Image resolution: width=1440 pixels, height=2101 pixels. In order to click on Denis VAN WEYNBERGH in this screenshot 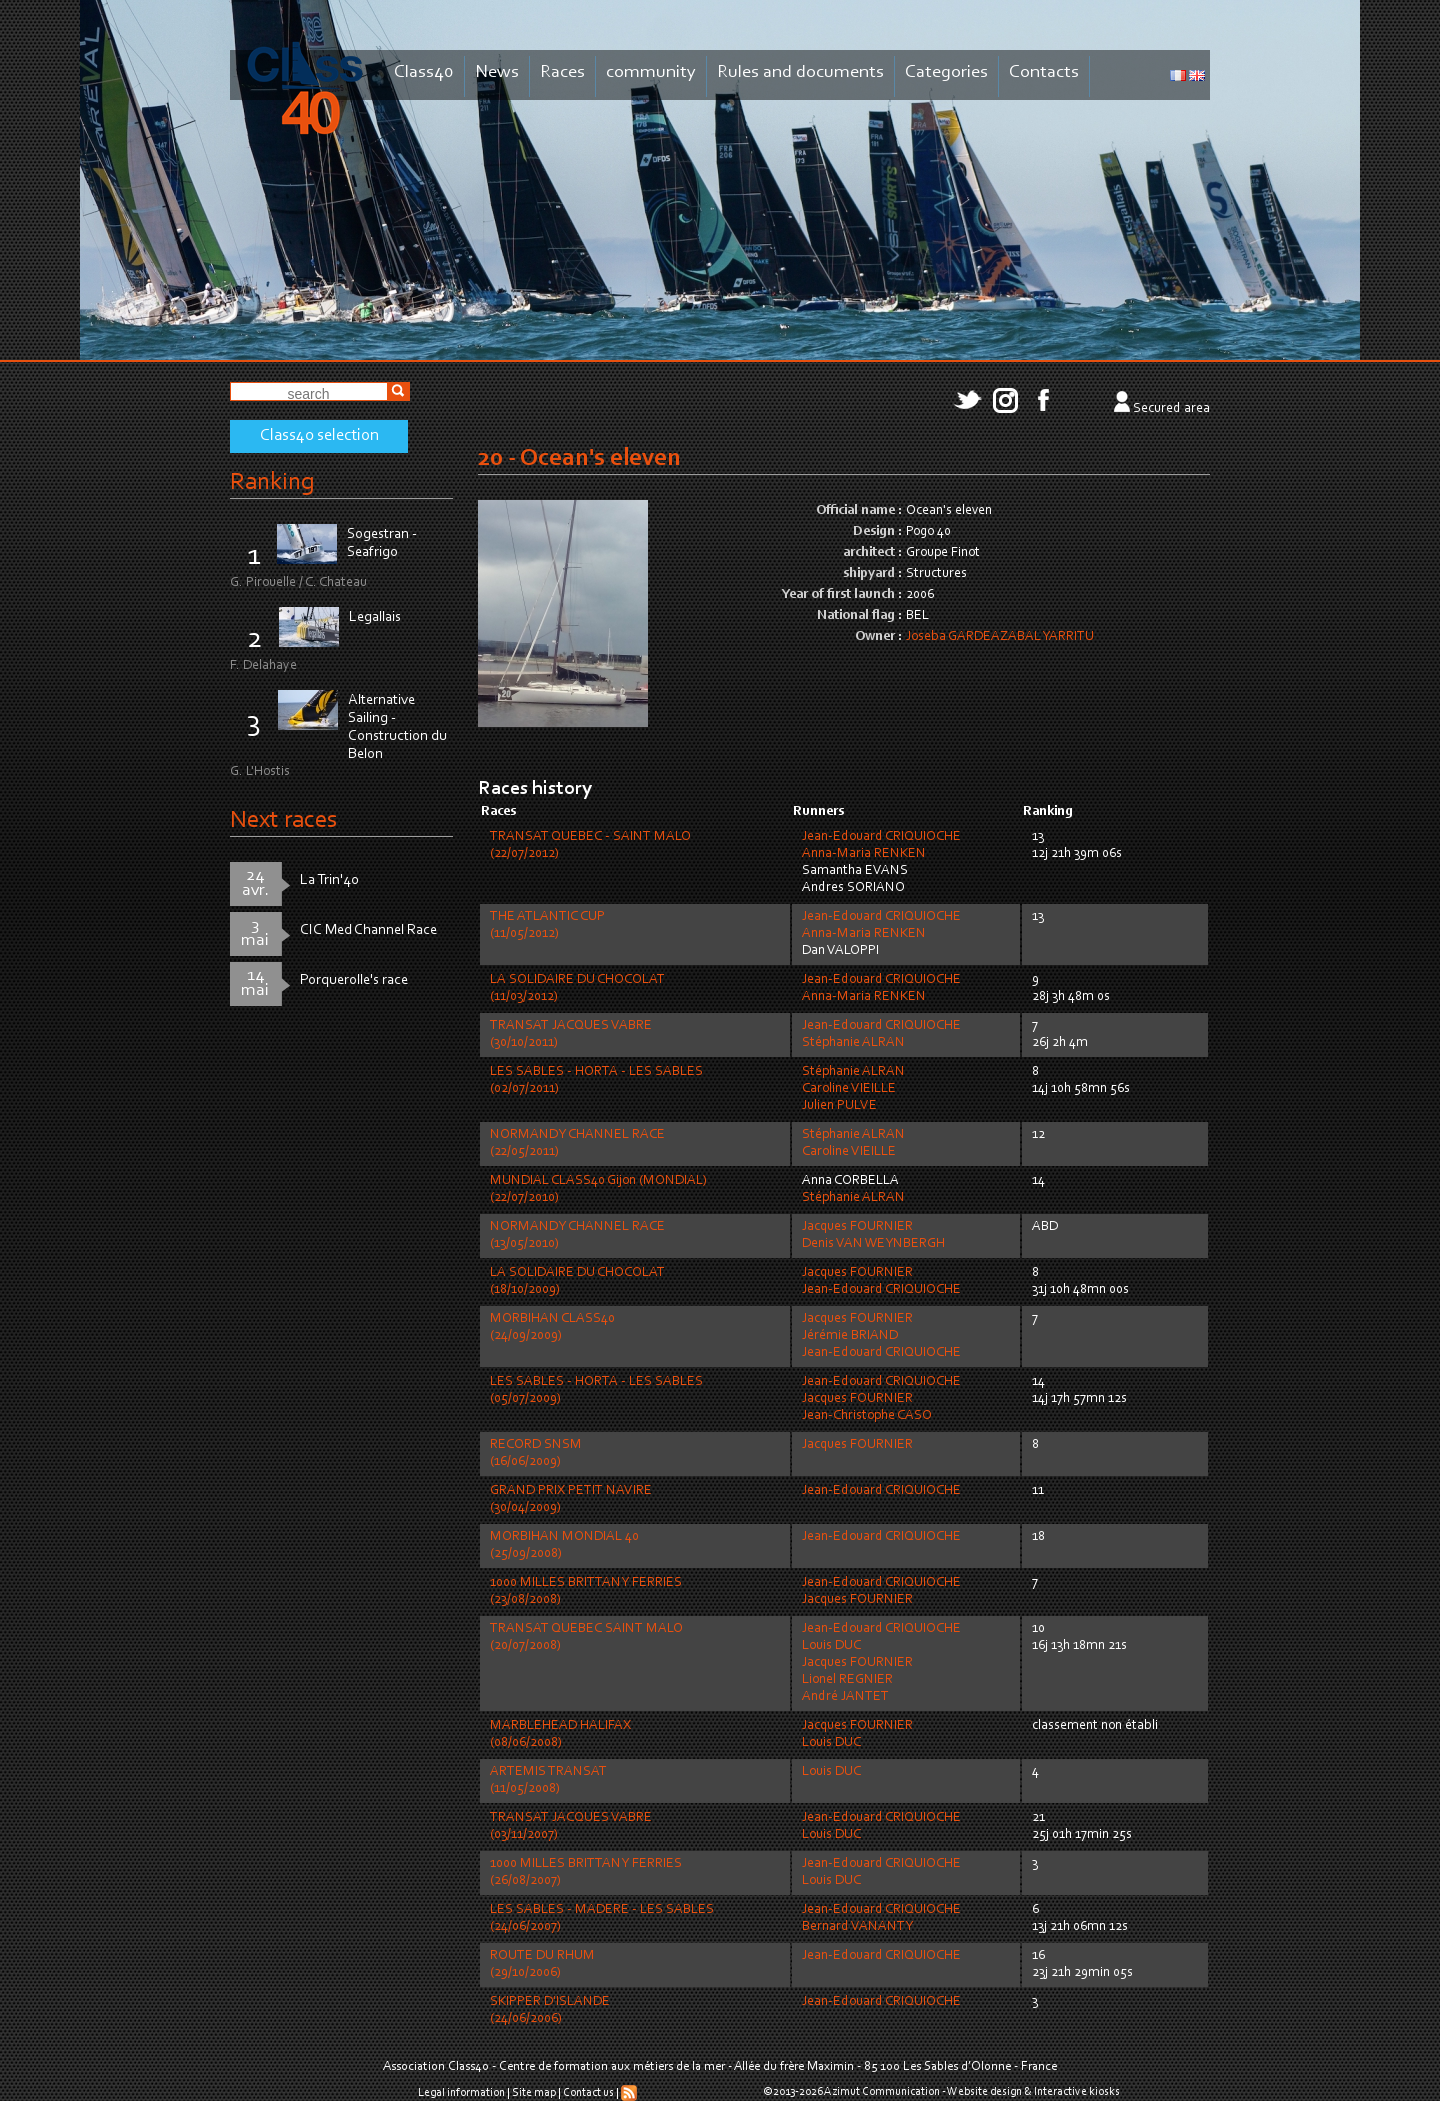, I will do `click(873, 1244)`.